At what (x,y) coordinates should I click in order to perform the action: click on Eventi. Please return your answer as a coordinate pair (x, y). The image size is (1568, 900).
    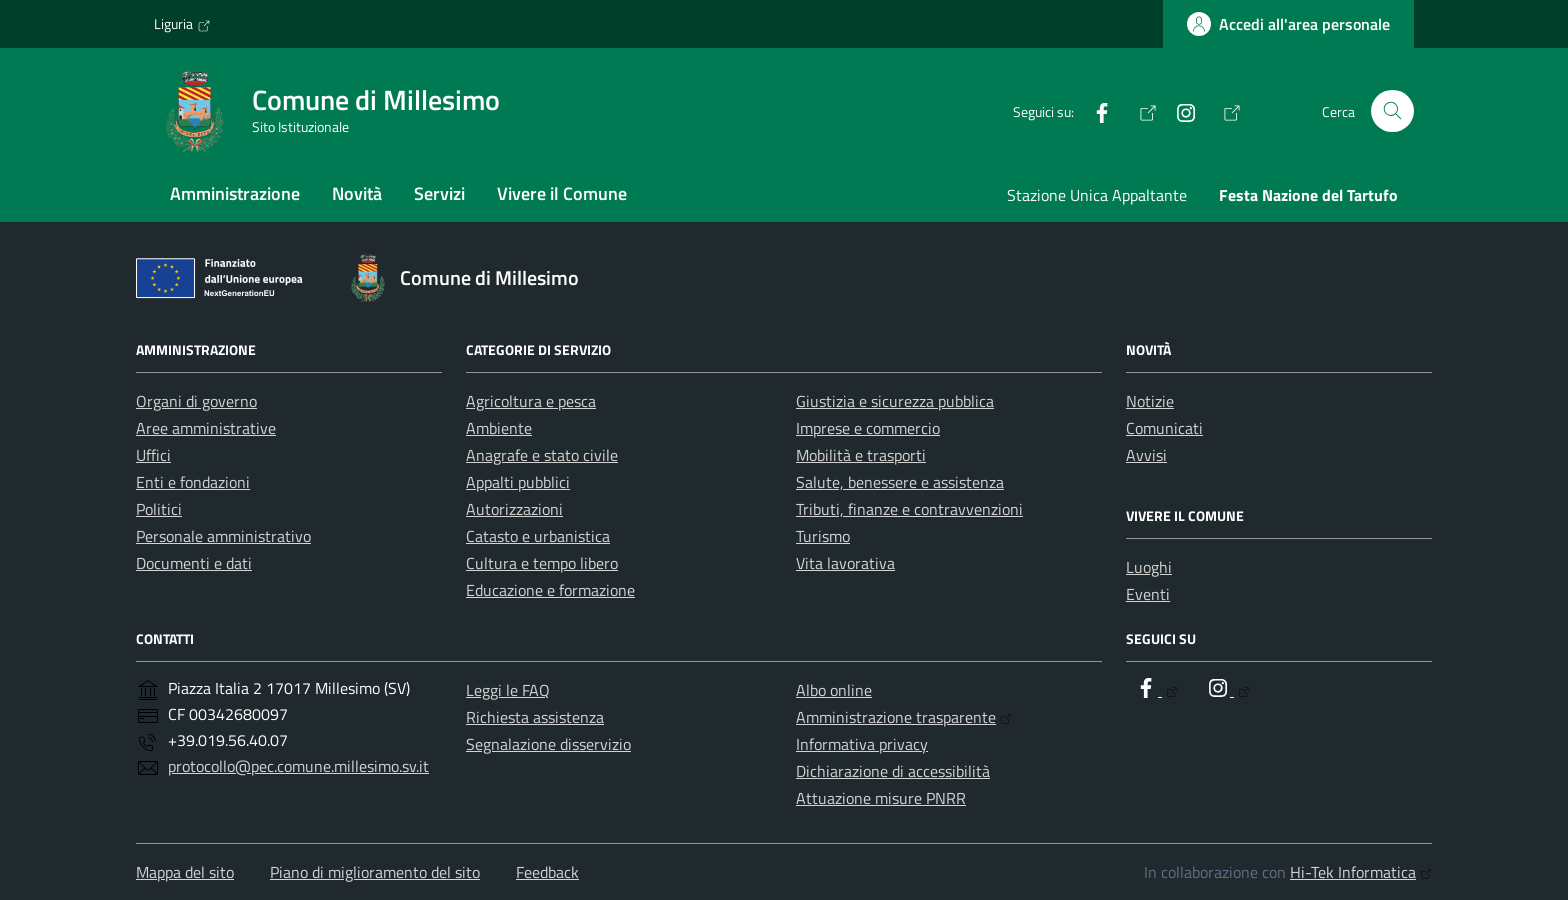
    Looking at the image, I should click on (1148, 594).